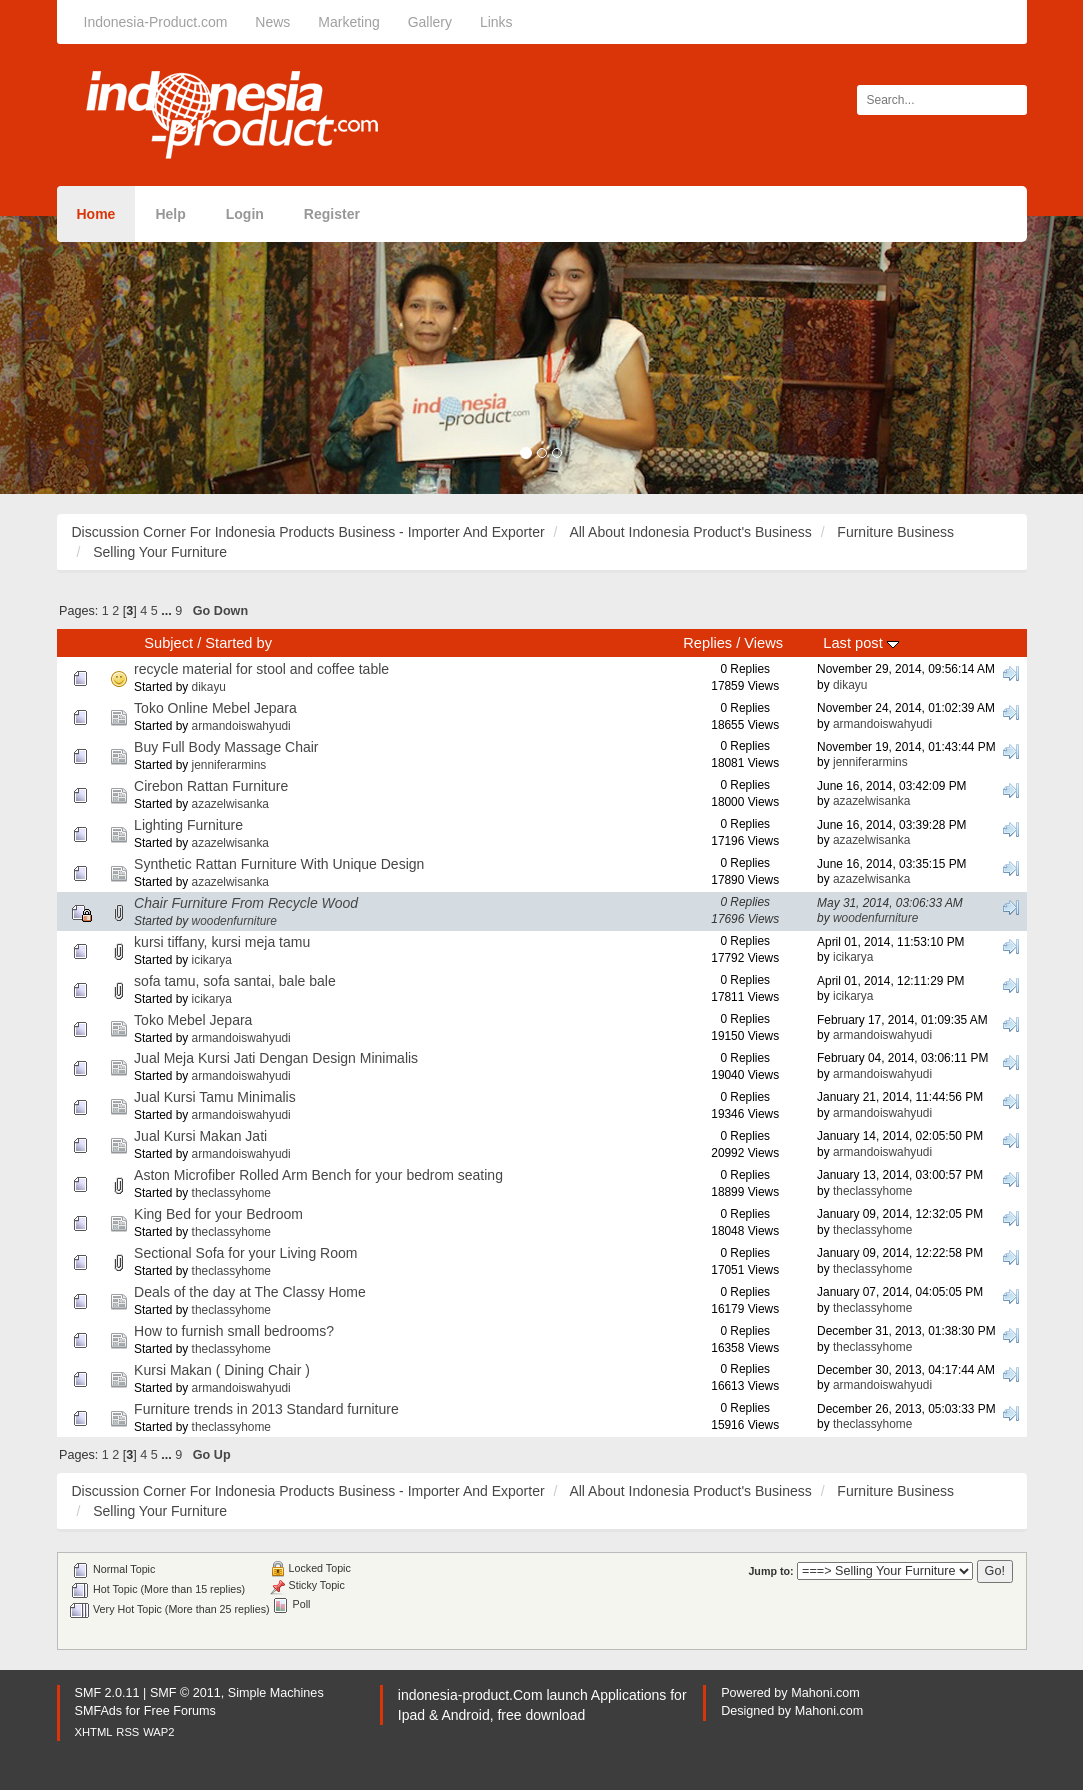  Describe the element at coordinates (279, 864) in the screenshot. I see `Synthetic Rattan Furniture With Unique Design` at that location.